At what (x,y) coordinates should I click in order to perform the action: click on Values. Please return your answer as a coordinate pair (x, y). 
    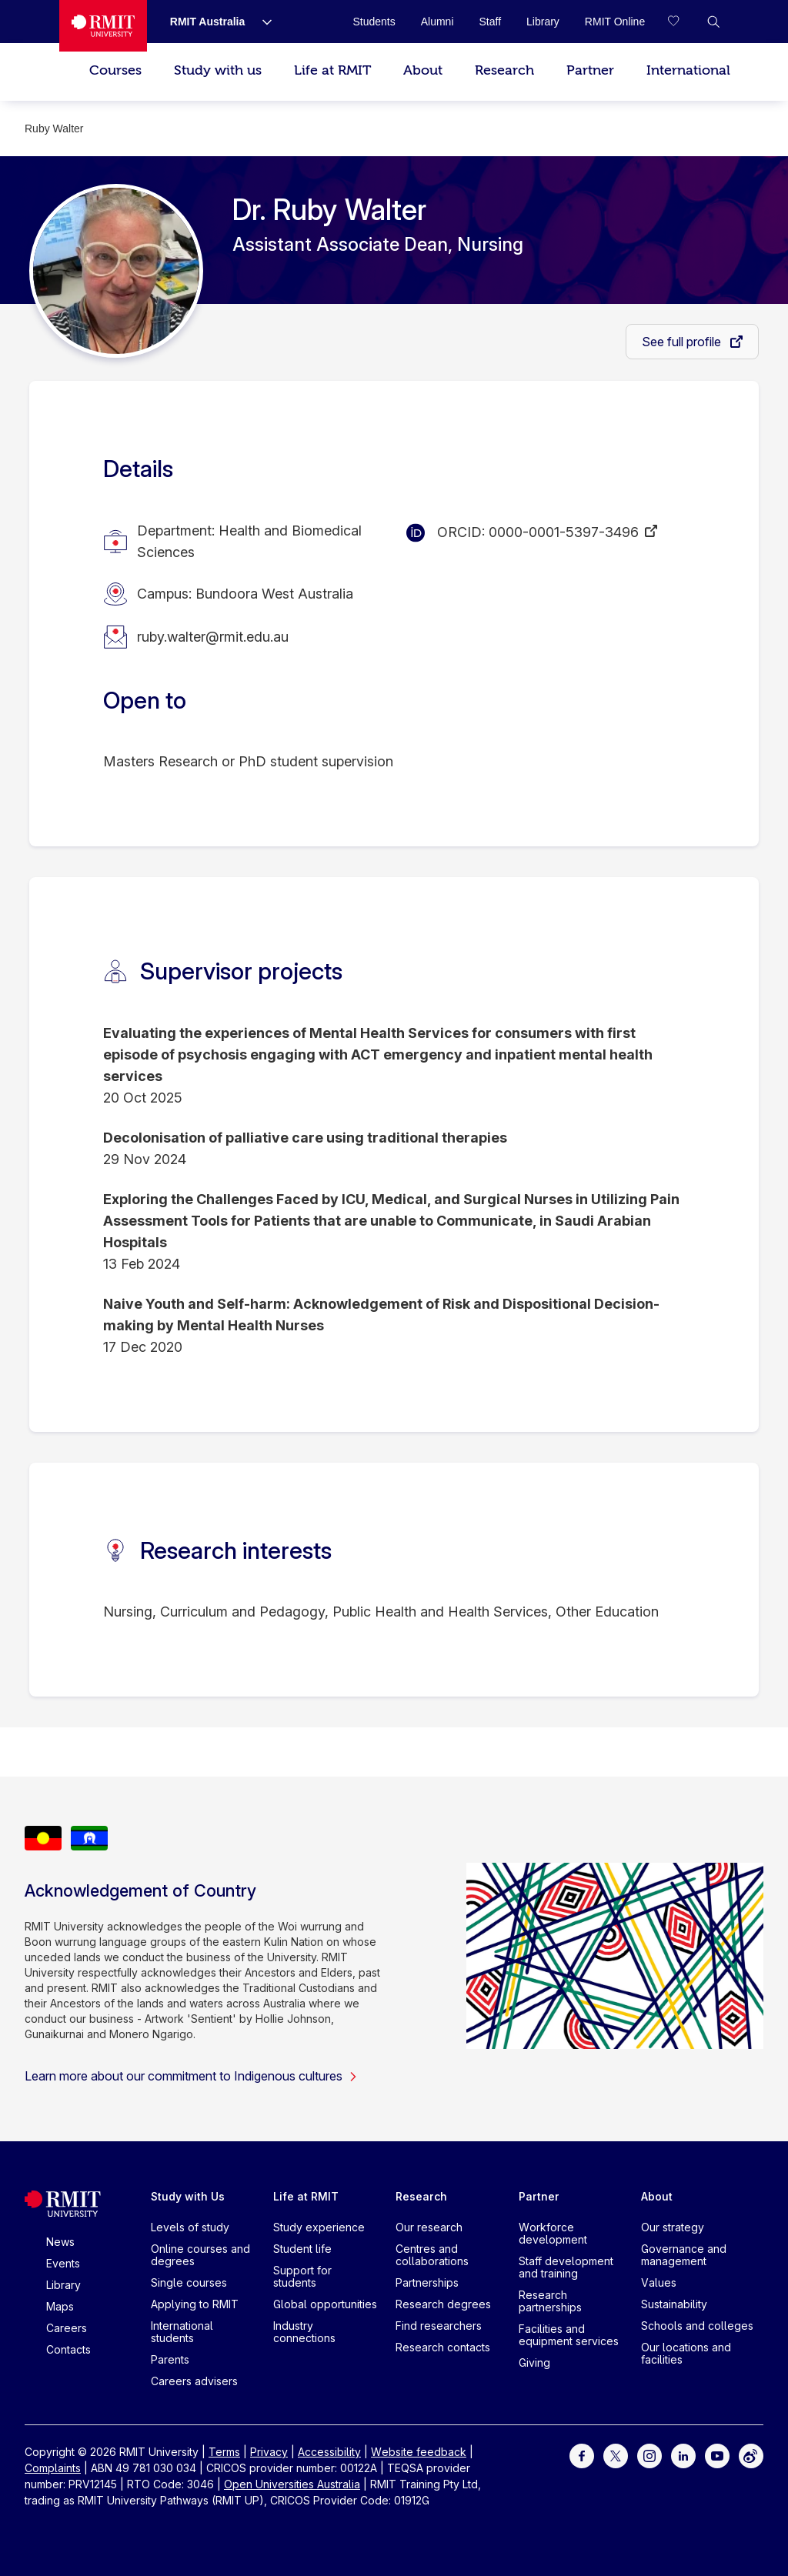
    Looking at the image, I should click on (658, 2282).